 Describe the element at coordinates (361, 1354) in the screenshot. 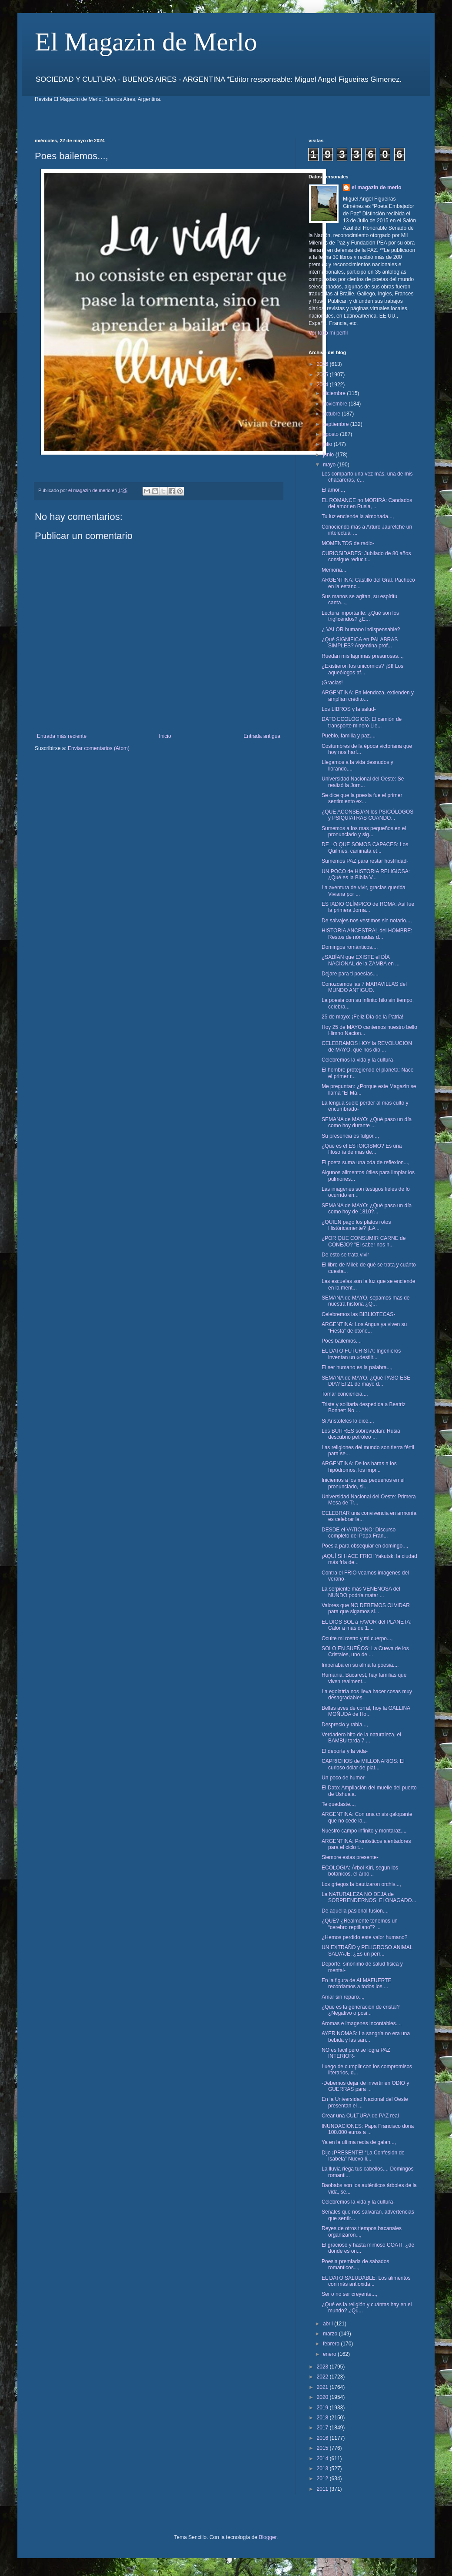

I see `EL DATO FUTURISTA: Ingenieros inventan un «destilt...` at that location.